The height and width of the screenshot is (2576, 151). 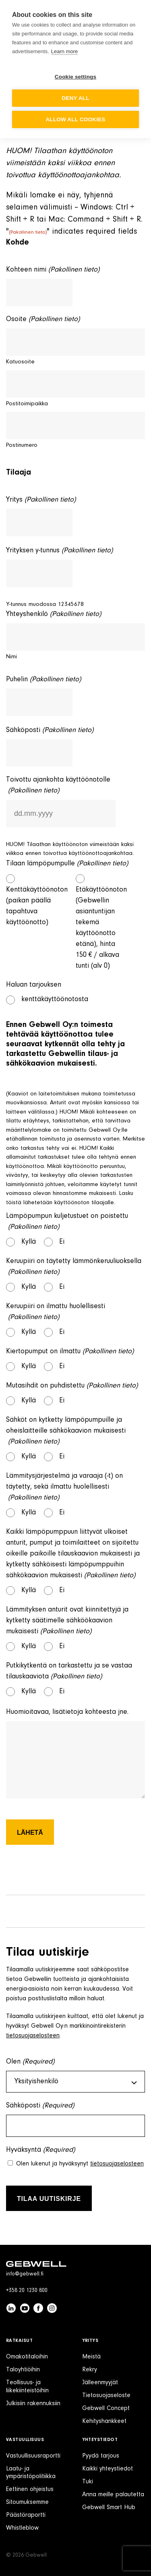 What do you see at coordinates (75, 119) in the screenshot?
I see `Allow all cookies` at bounding box center [75, 119].